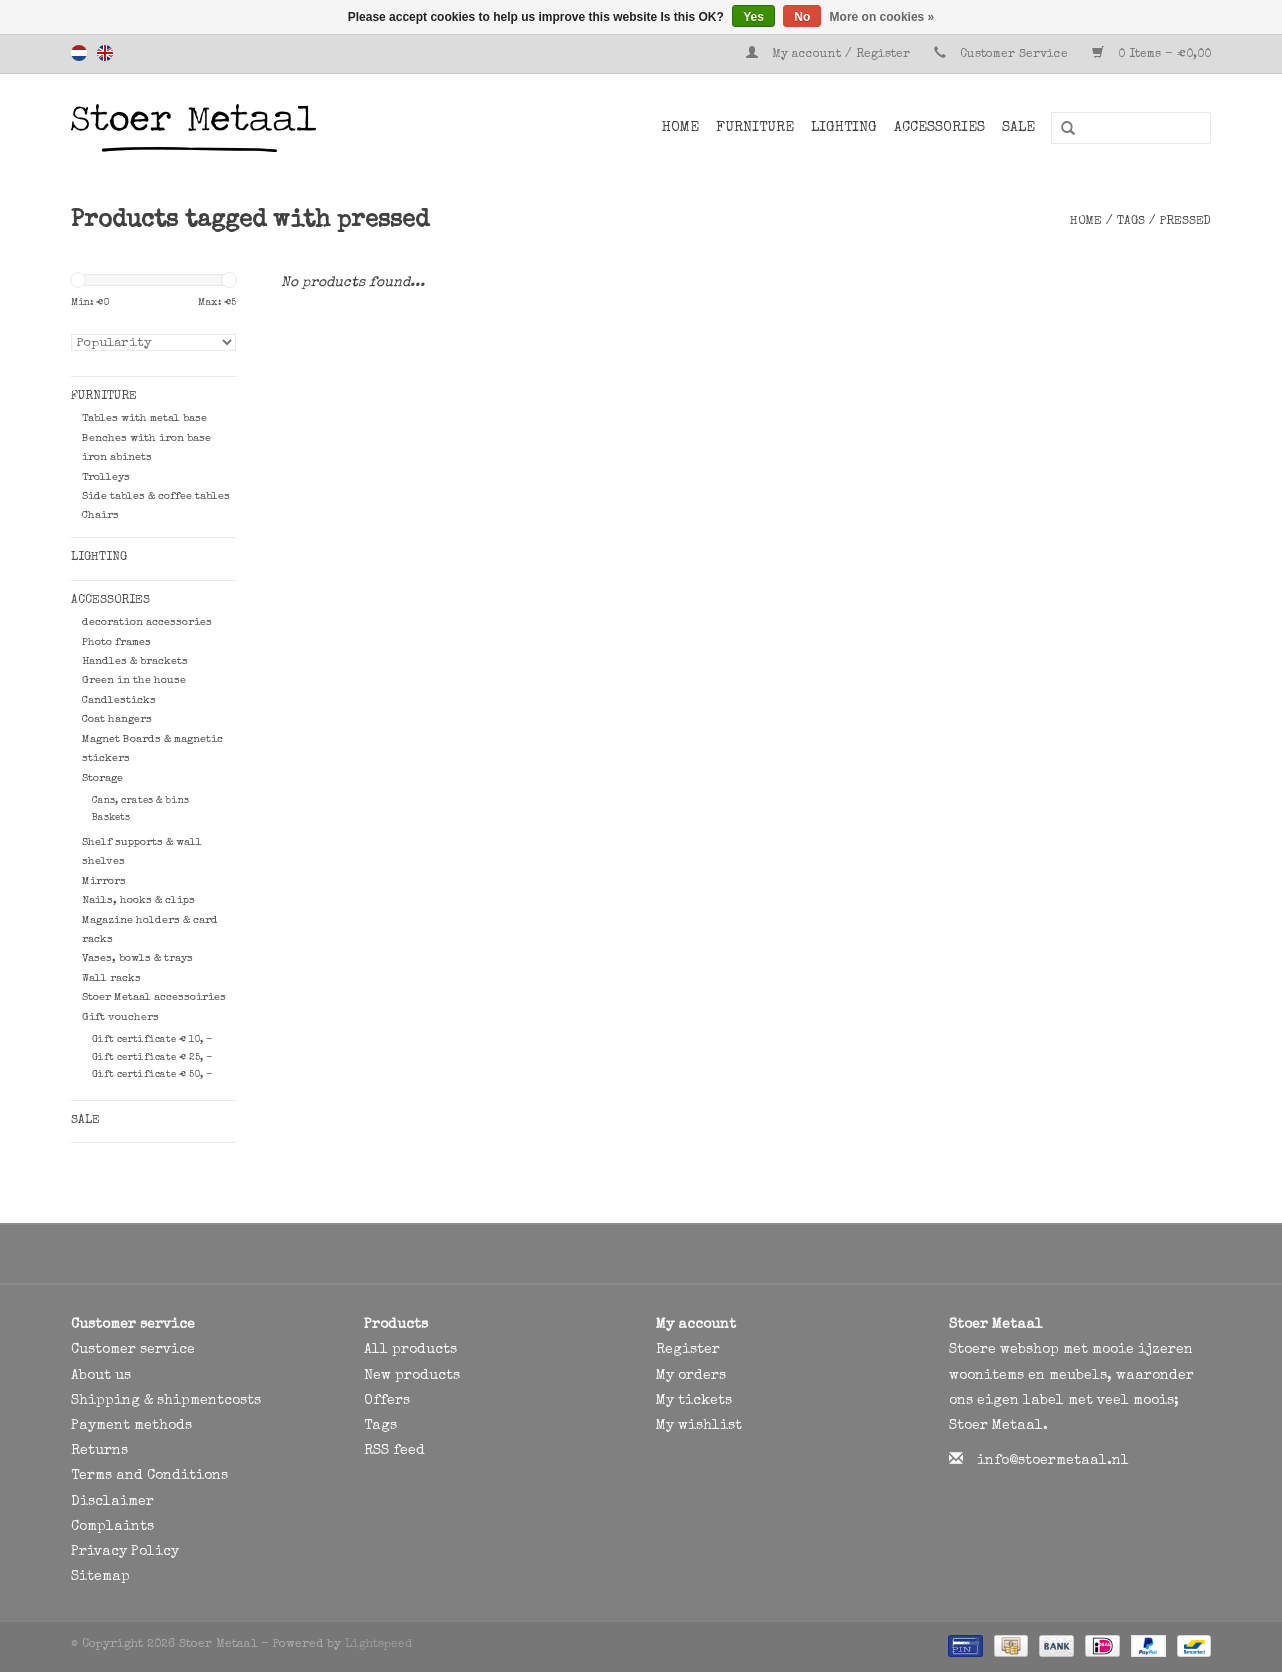  I want to click on Customer Service, so click(1014, 55).